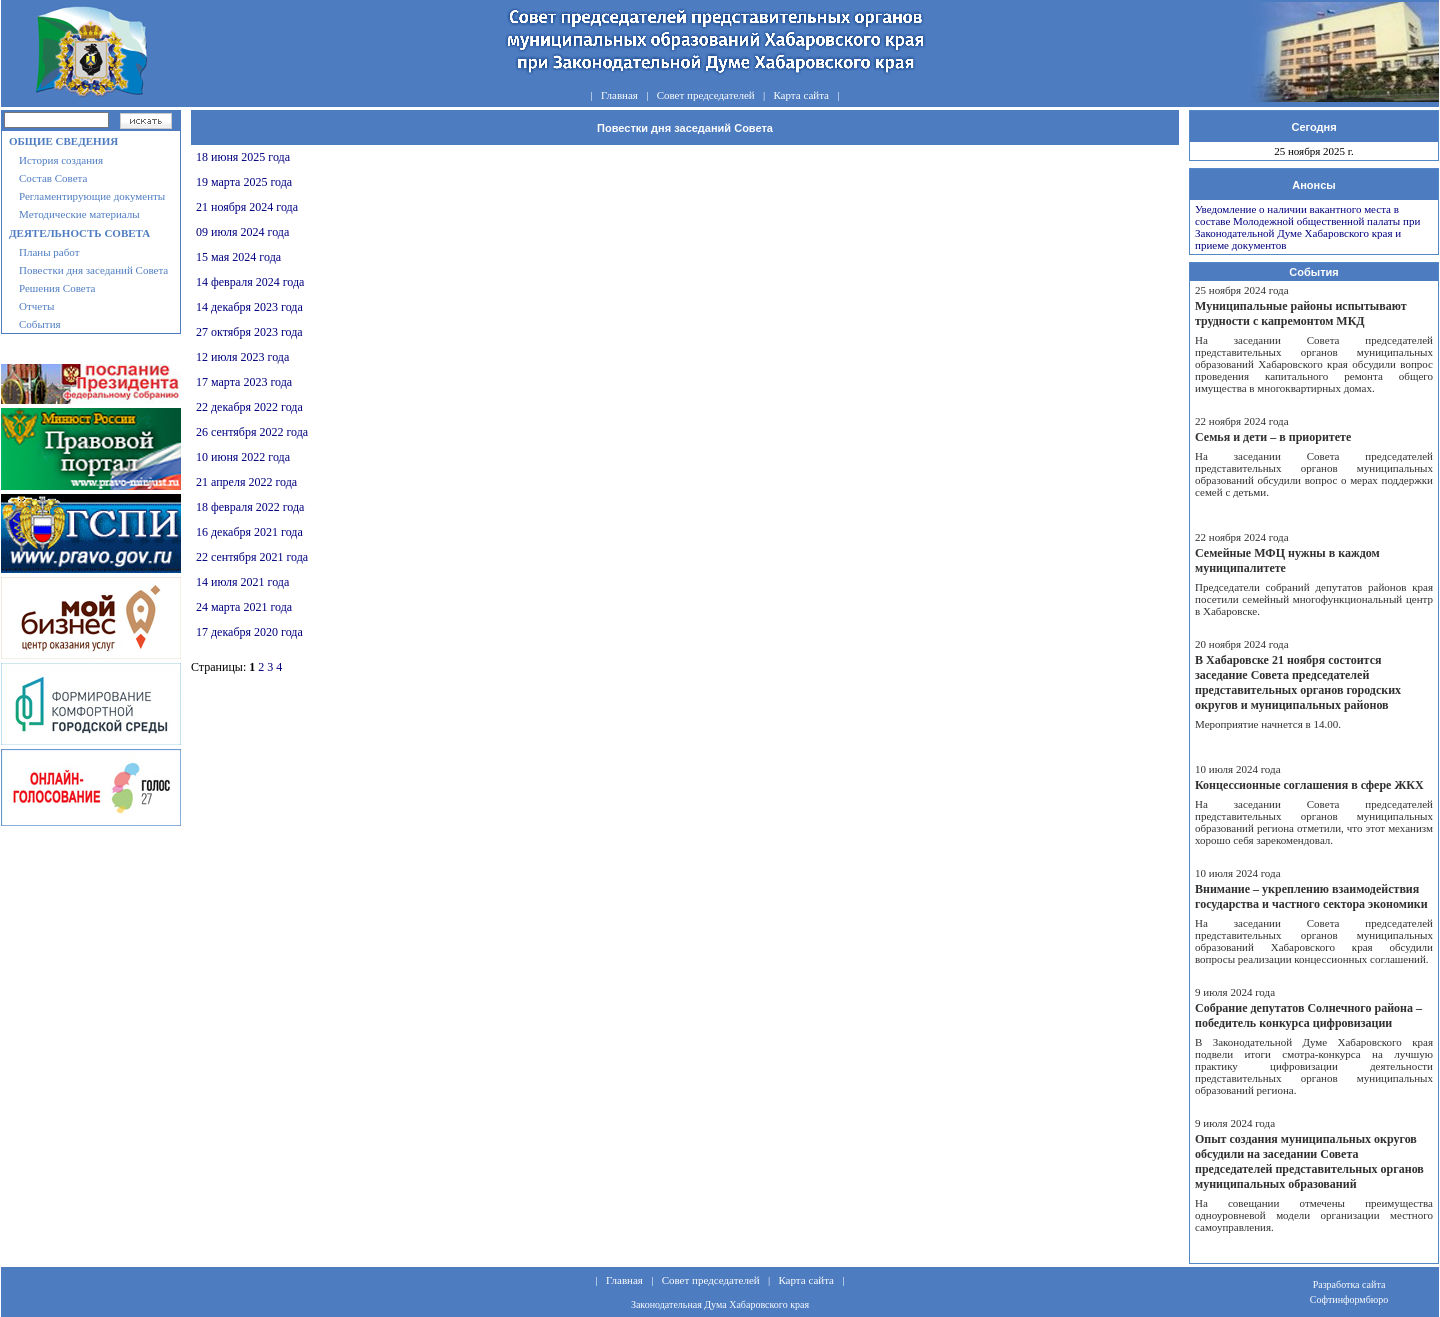 The height and width of the screenshot is (1317, 1440). Describe the element at coordinates (720, 1304) in the screenshot. I see `Законодательная Дума Хабаровского края` at that location.